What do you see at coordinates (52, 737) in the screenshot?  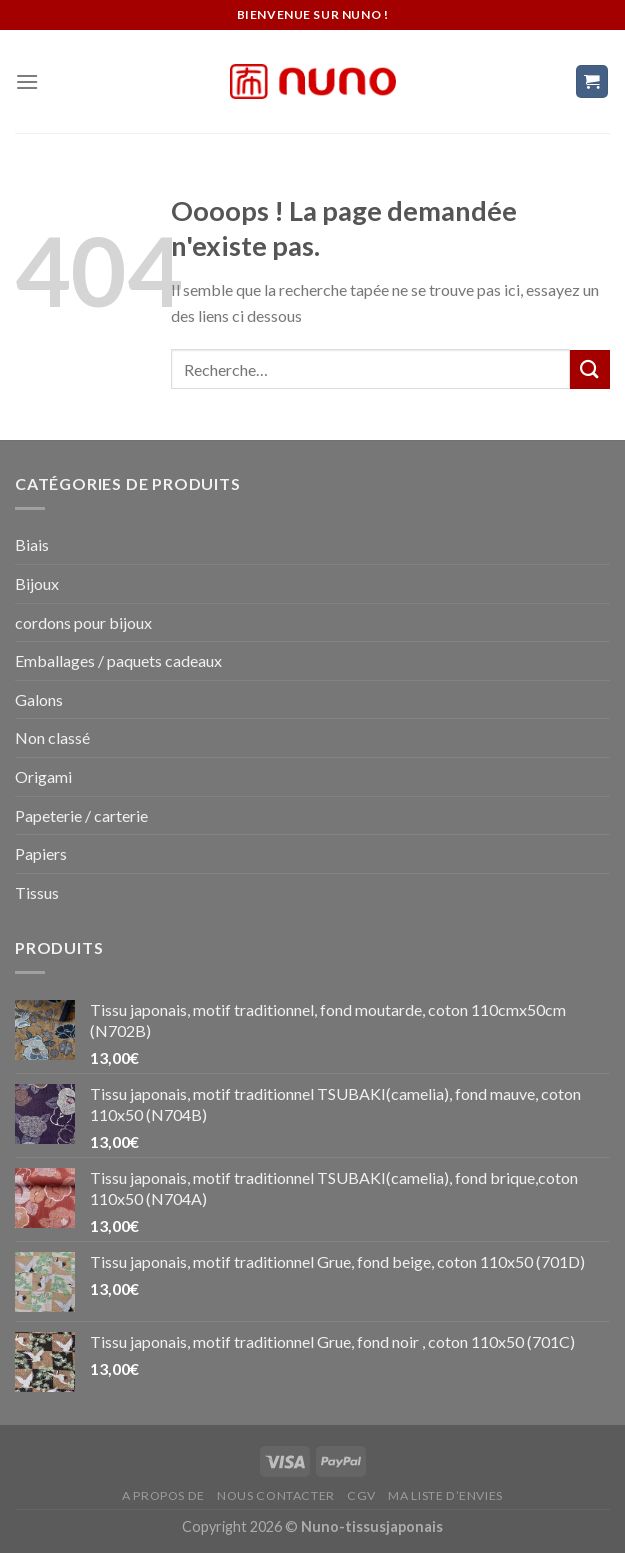 I see `Non classé` at bounding box center [52, 737].